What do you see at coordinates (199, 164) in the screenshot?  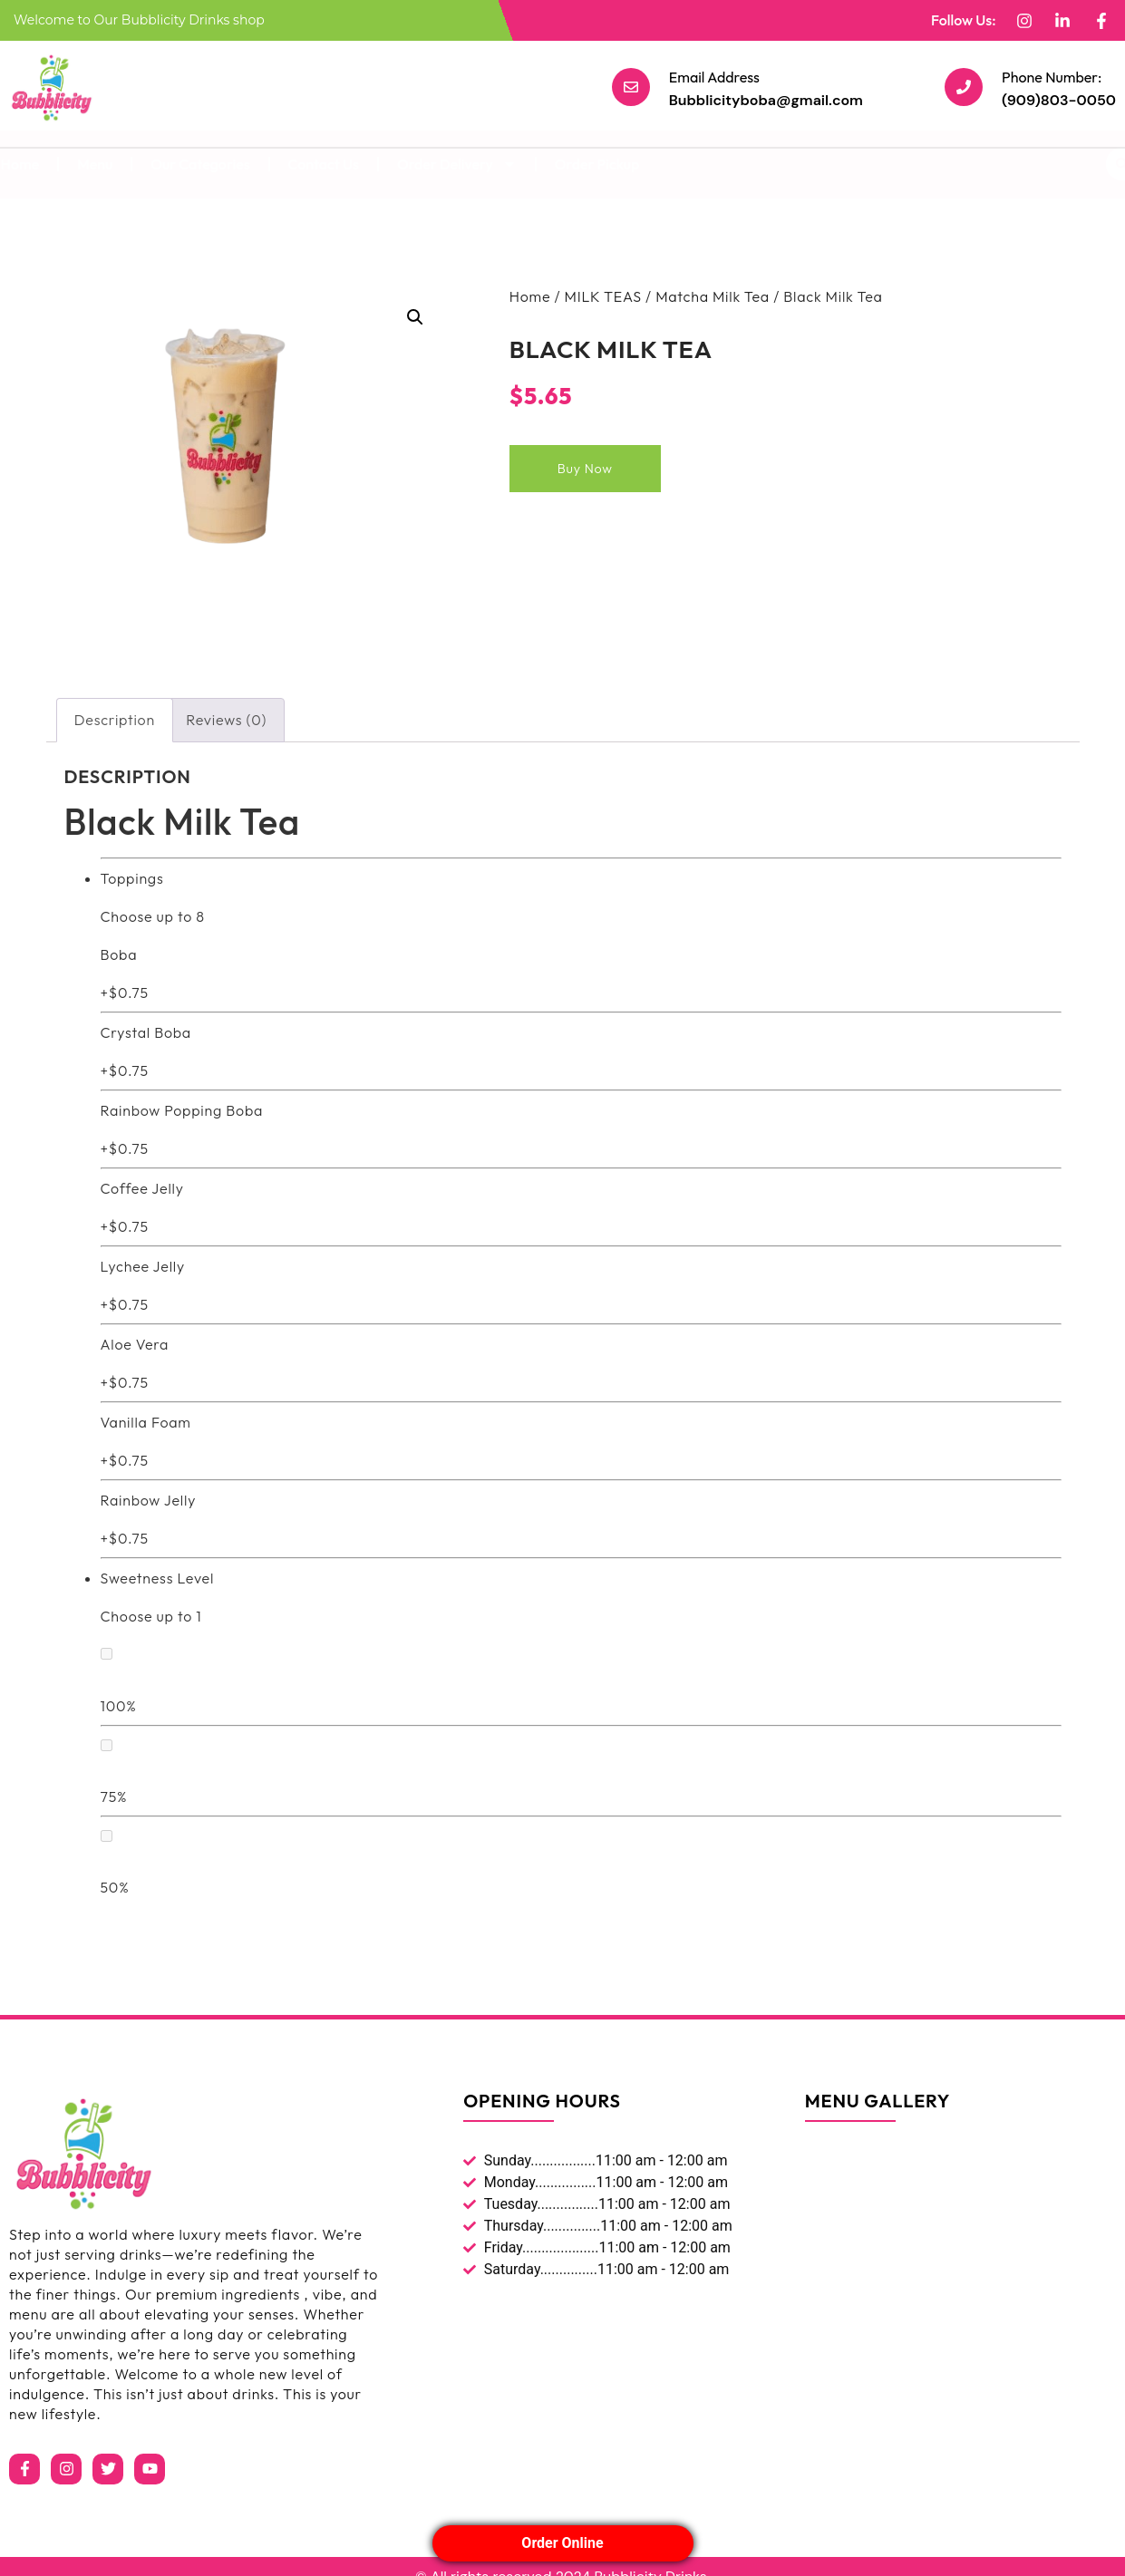 I see `Our Categories` at bounding box center [199, 164].